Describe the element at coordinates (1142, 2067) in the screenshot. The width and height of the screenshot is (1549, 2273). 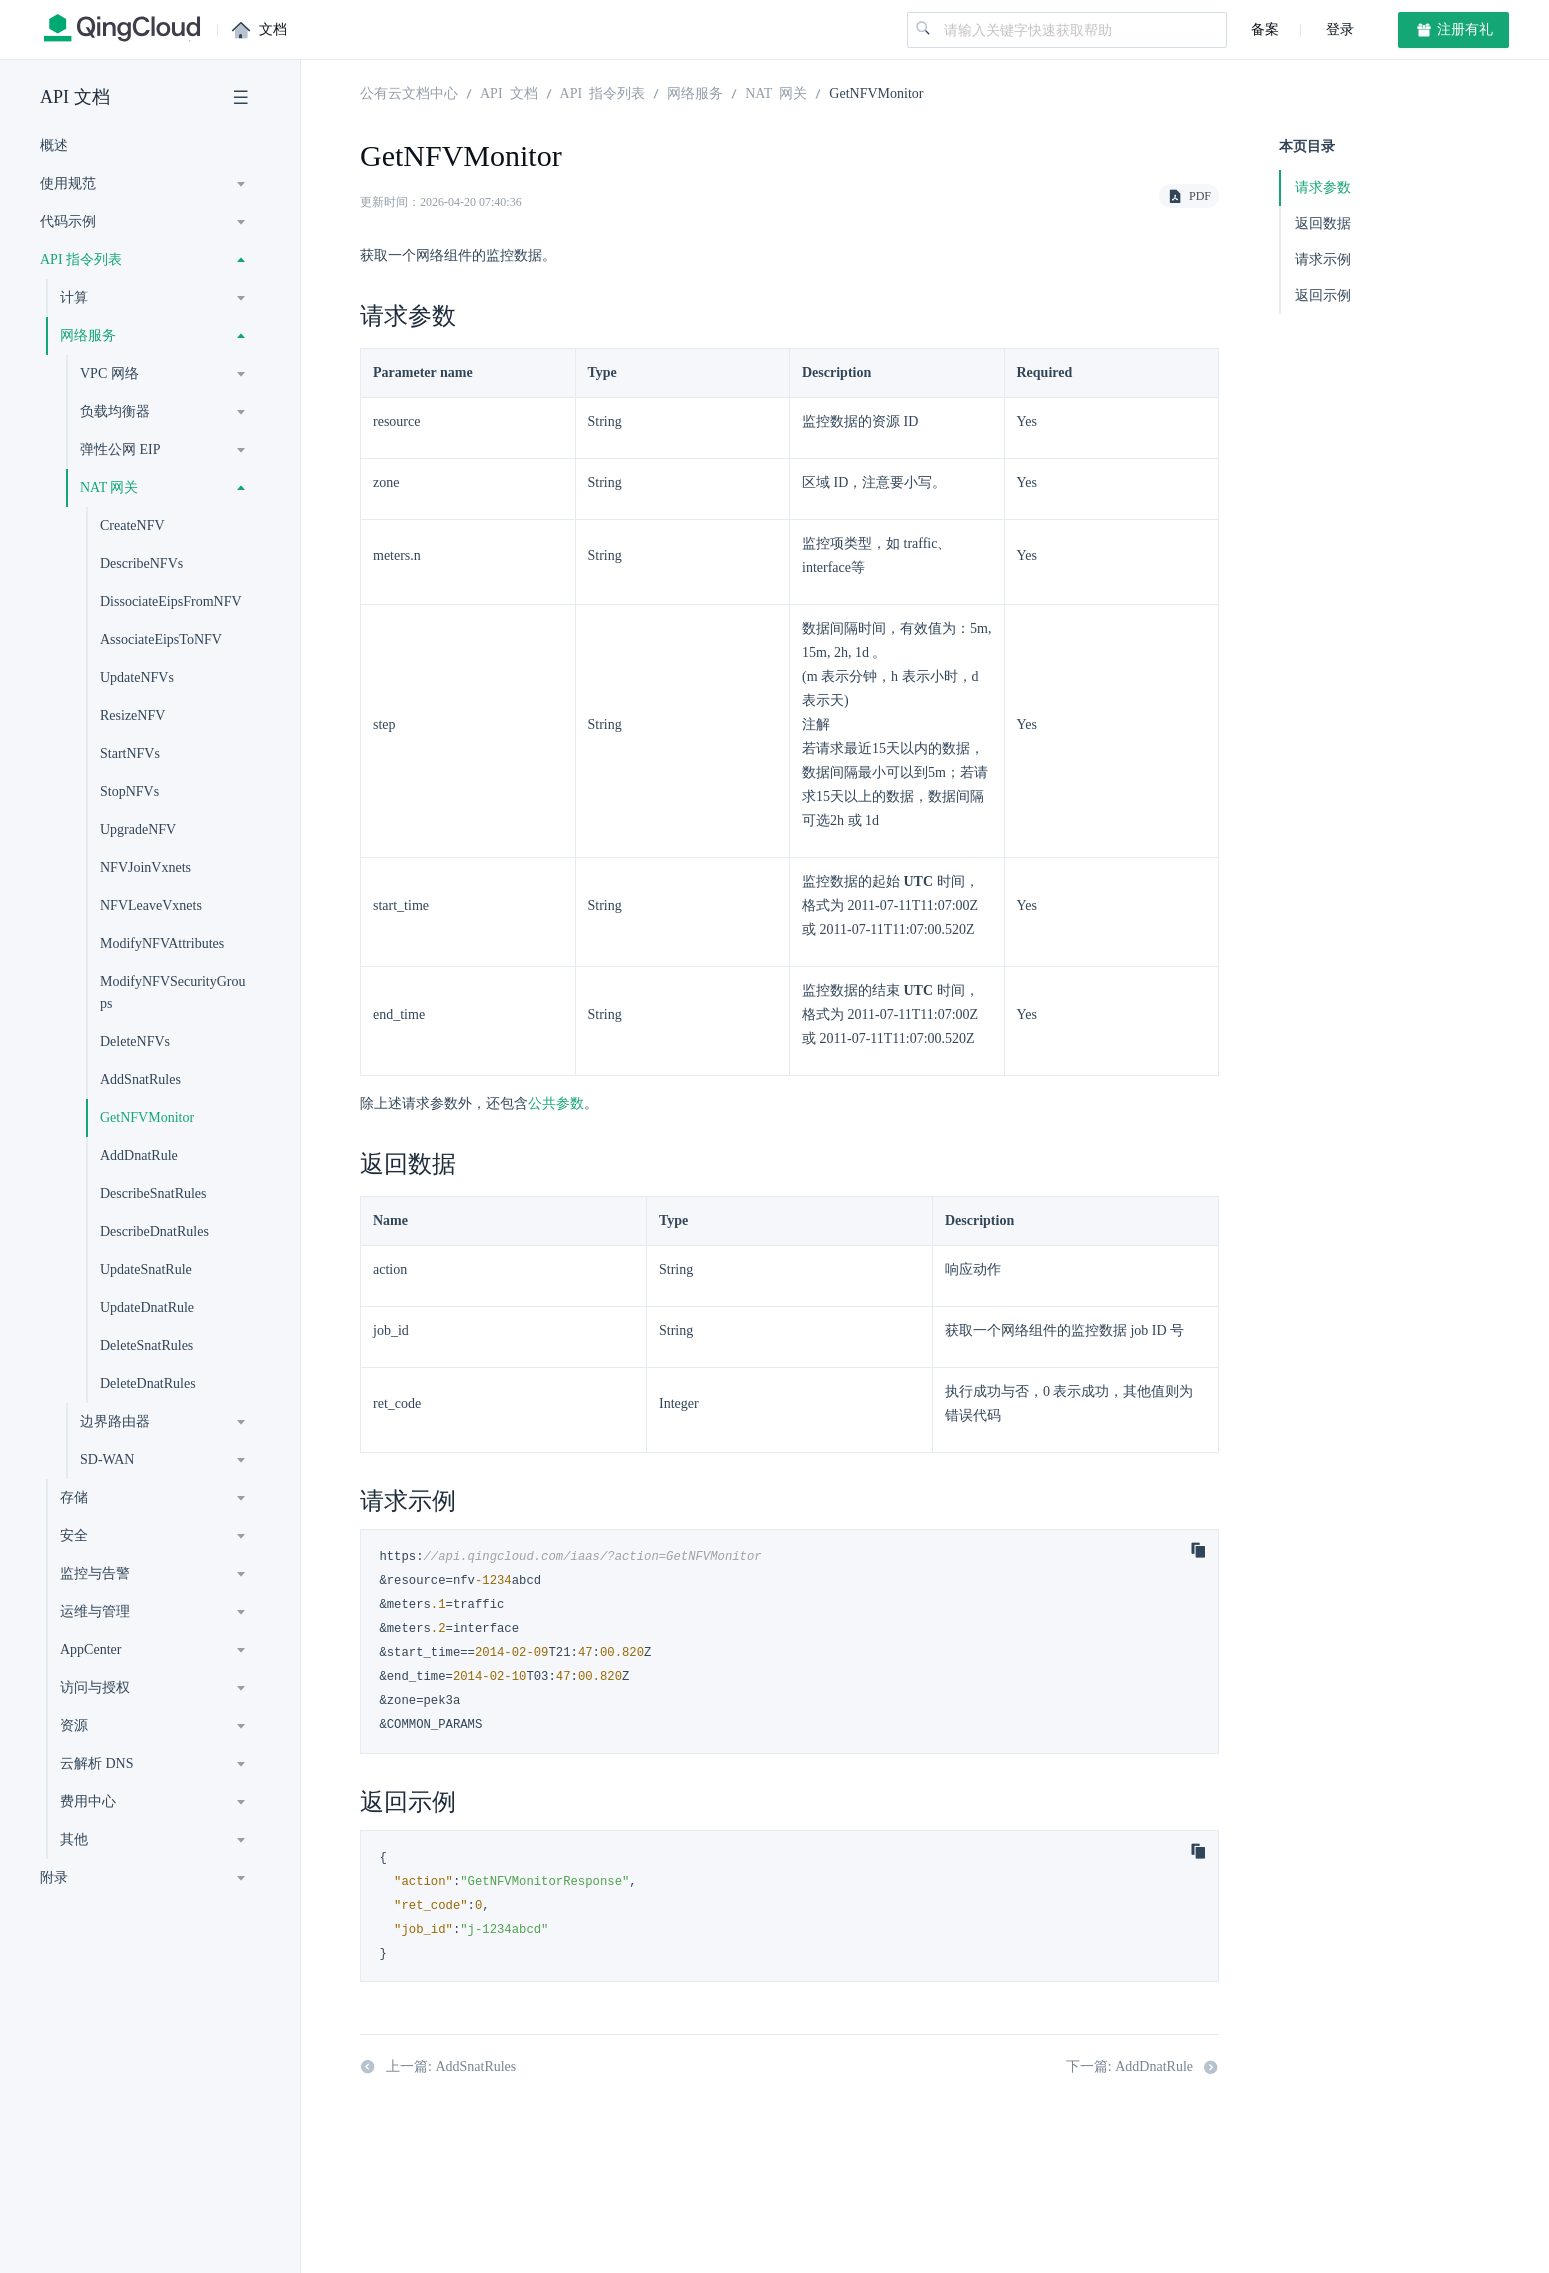
I see `下一篇: AddDnatRule` at that location.